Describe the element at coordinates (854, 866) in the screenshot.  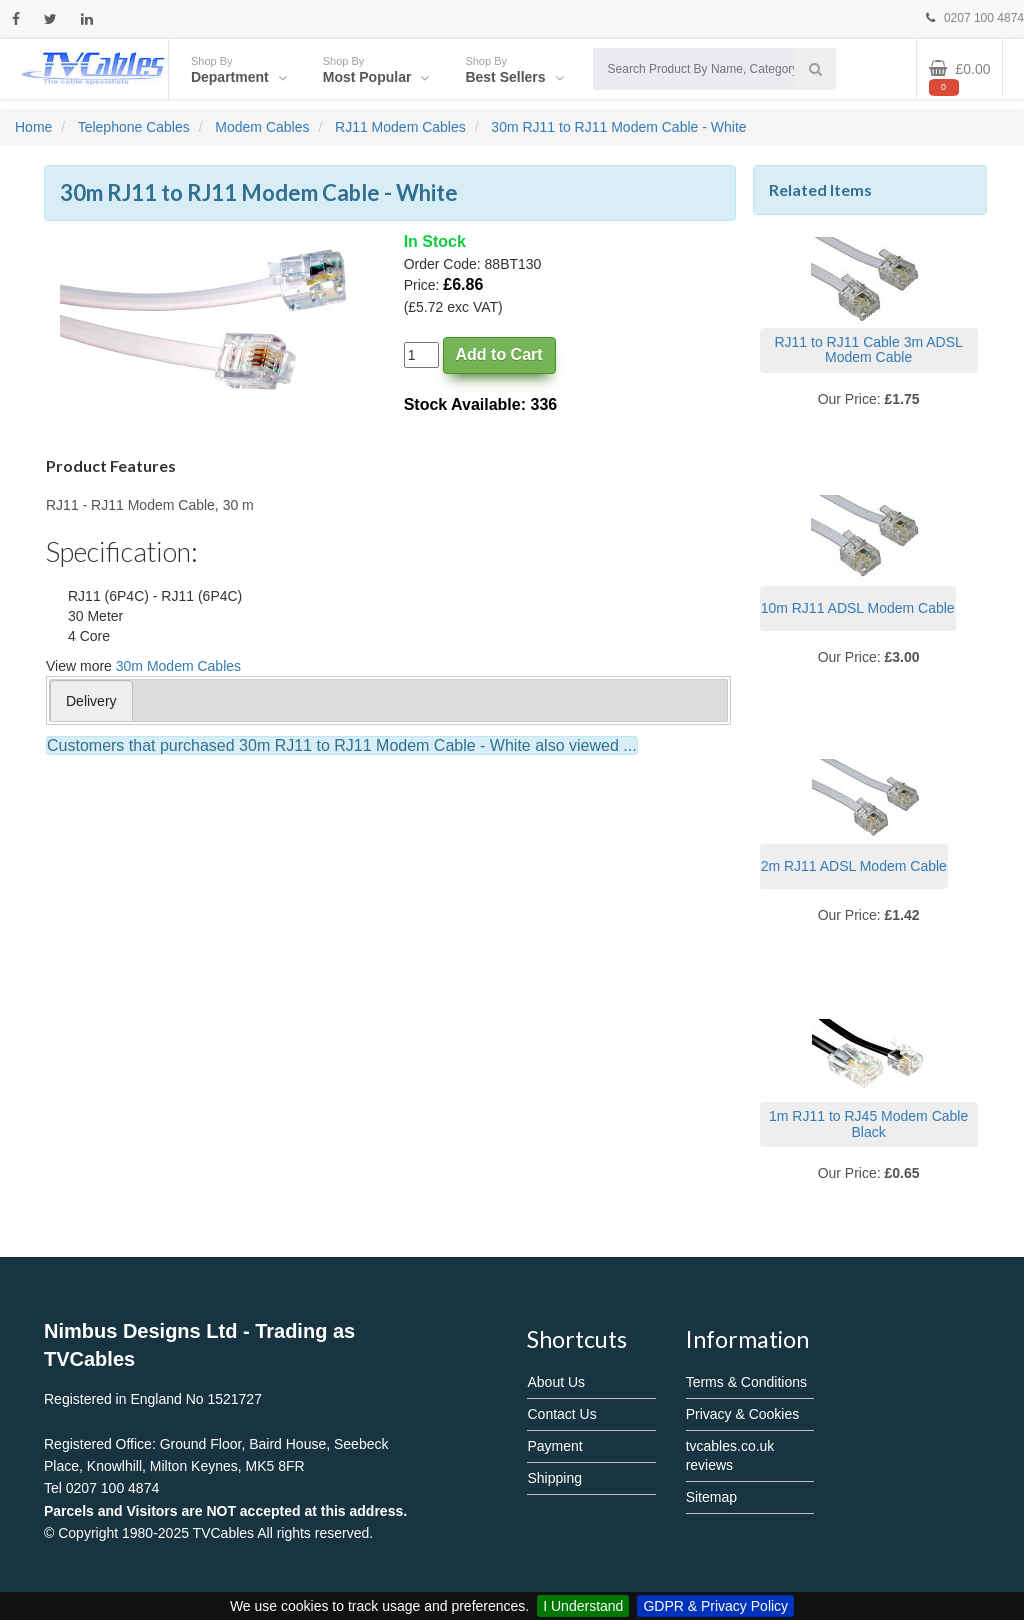
I see `2m RJ11 ADSL Modem Cable` at that location.